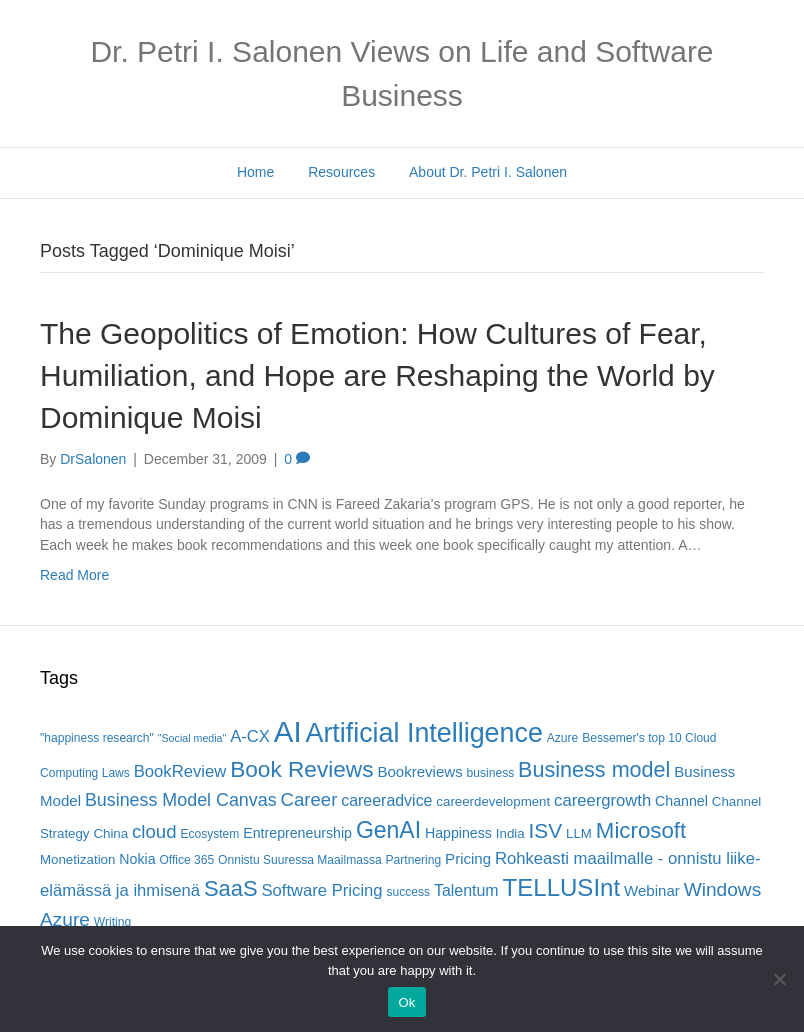  What do you see at coordinates (186, 860) in the screenshot?
I see `Office 365 [Office 365 (5 items)]` at bounding box center [186, 860].